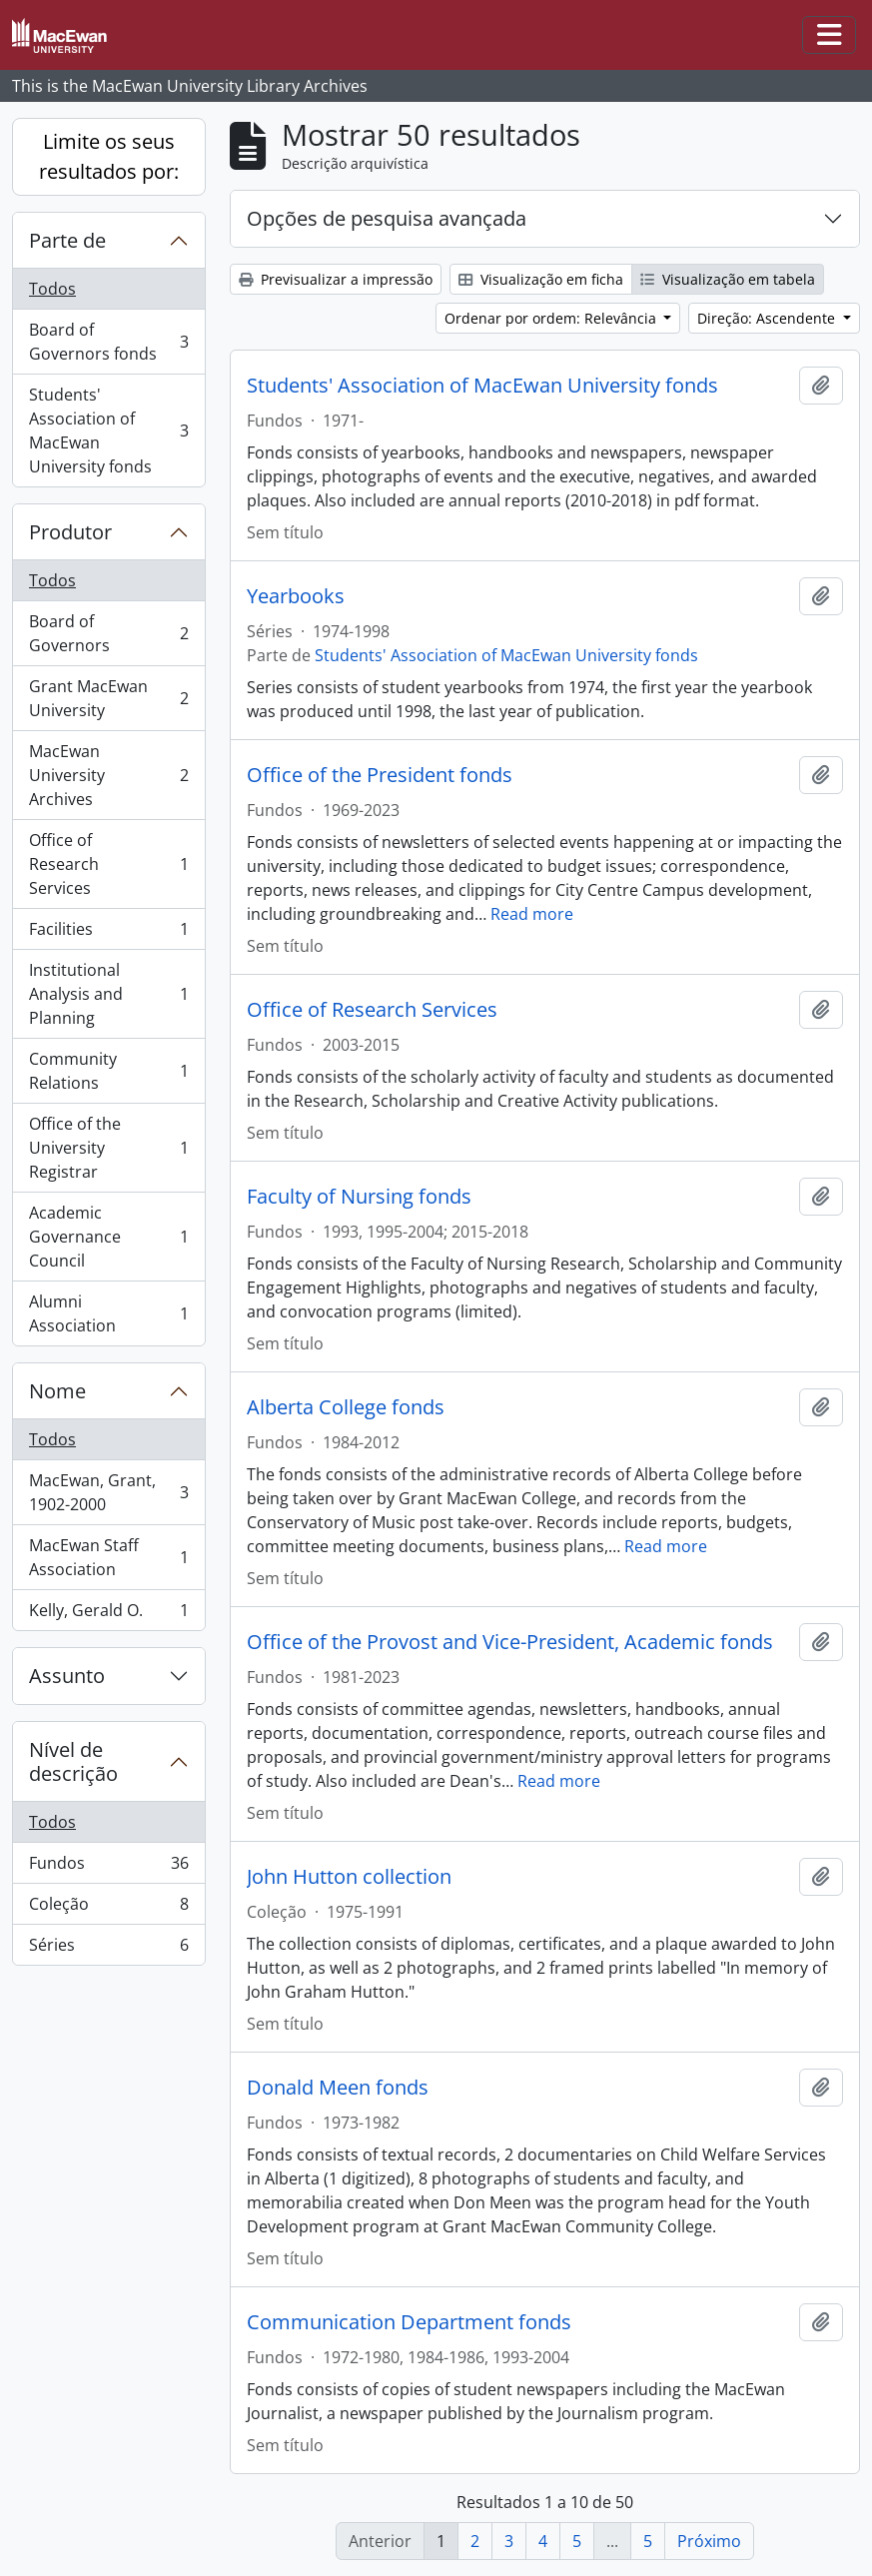 This screenshot has width=872, height=2576. What do you see at coordinates (531, 914) in the screenshot?
I see `Read more` at bounding box center [531, 914].